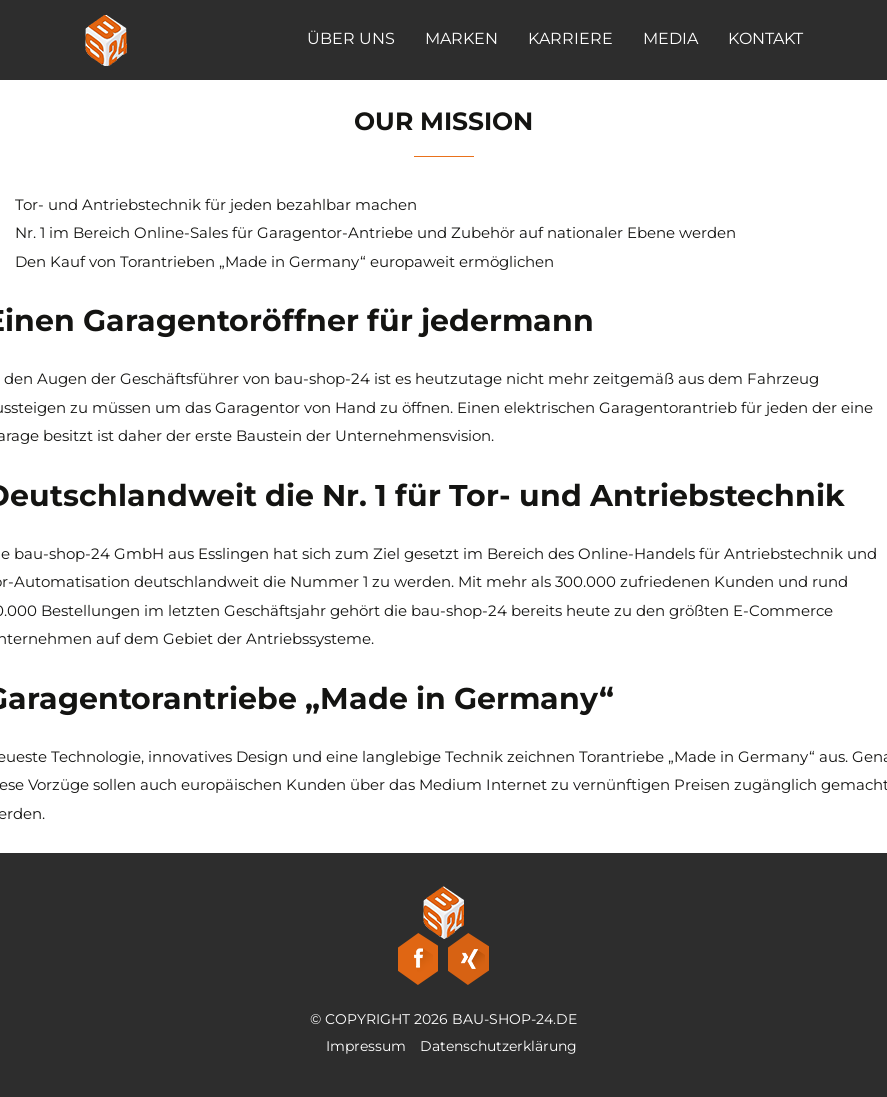 The height and width of the screenshot is (1097, 887). What do you see at coordinates (570, 38) in the screenshot?
I see `Karriere` at bounding box center [570, 38].